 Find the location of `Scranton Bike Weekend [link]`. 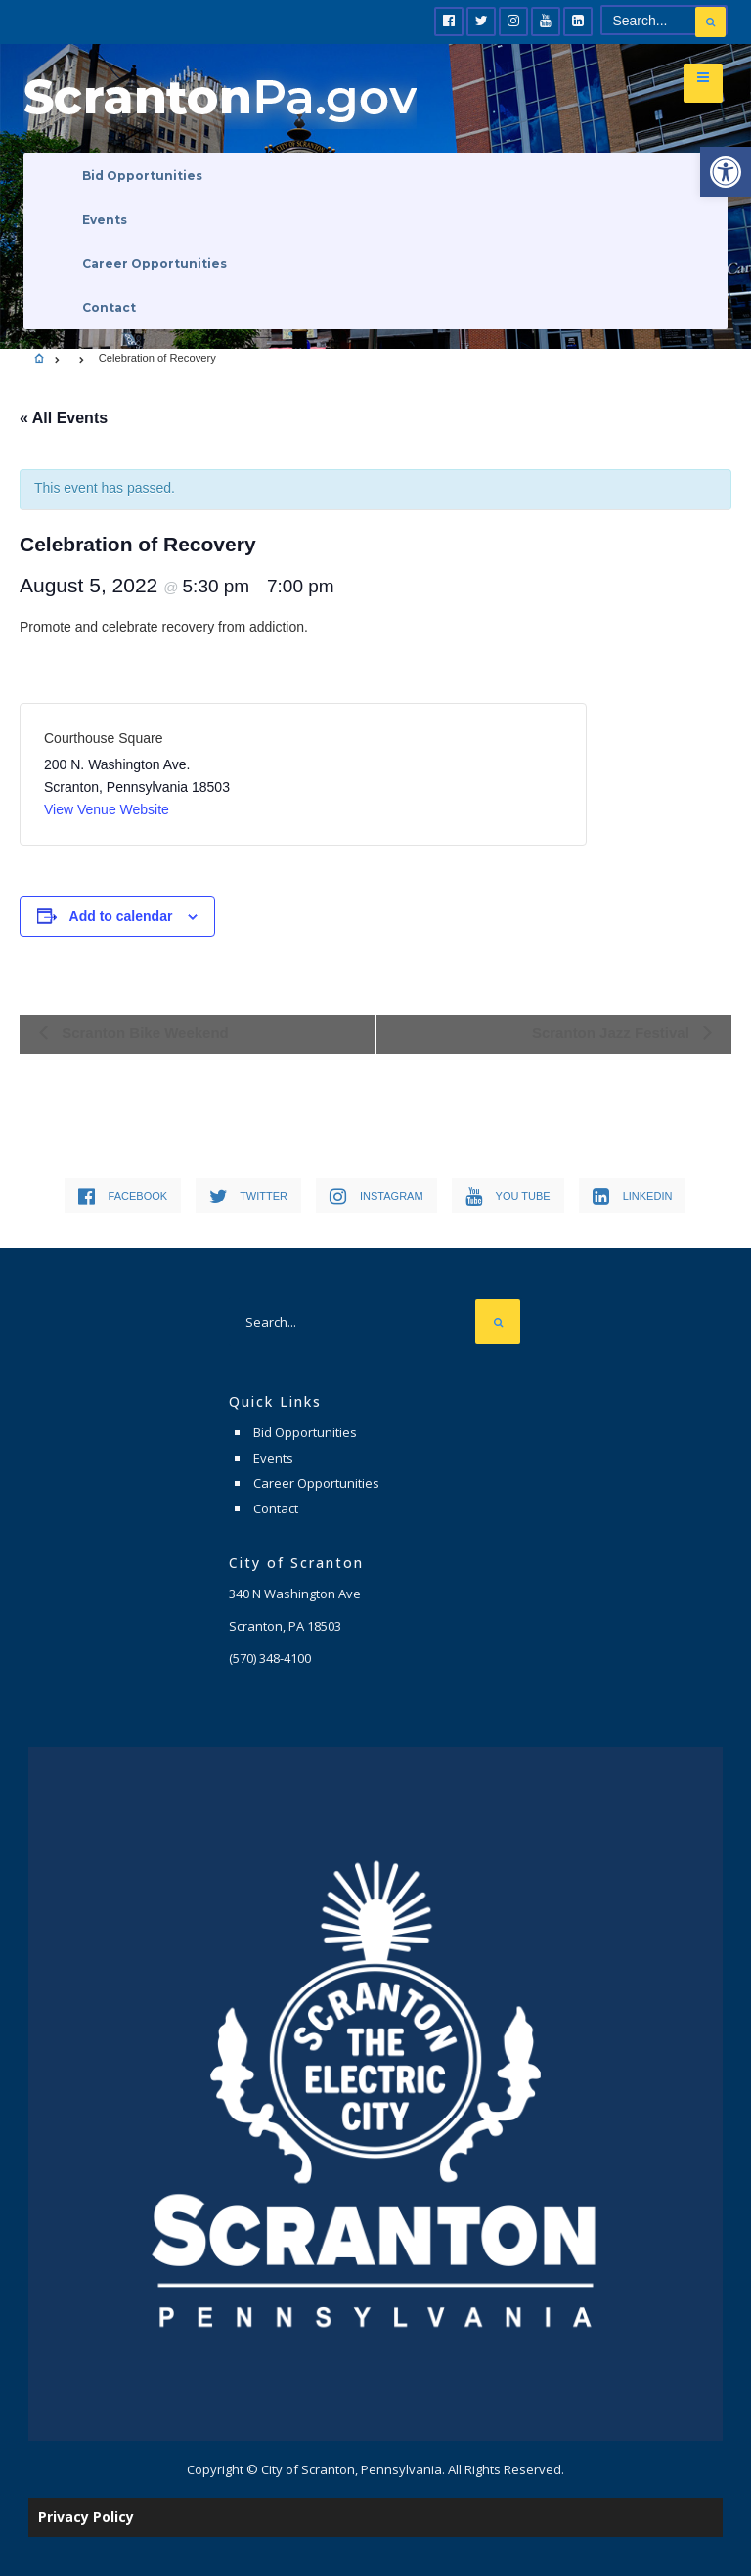

Scranton Bike Weekend [link] is located at coordinates (143, 1033).